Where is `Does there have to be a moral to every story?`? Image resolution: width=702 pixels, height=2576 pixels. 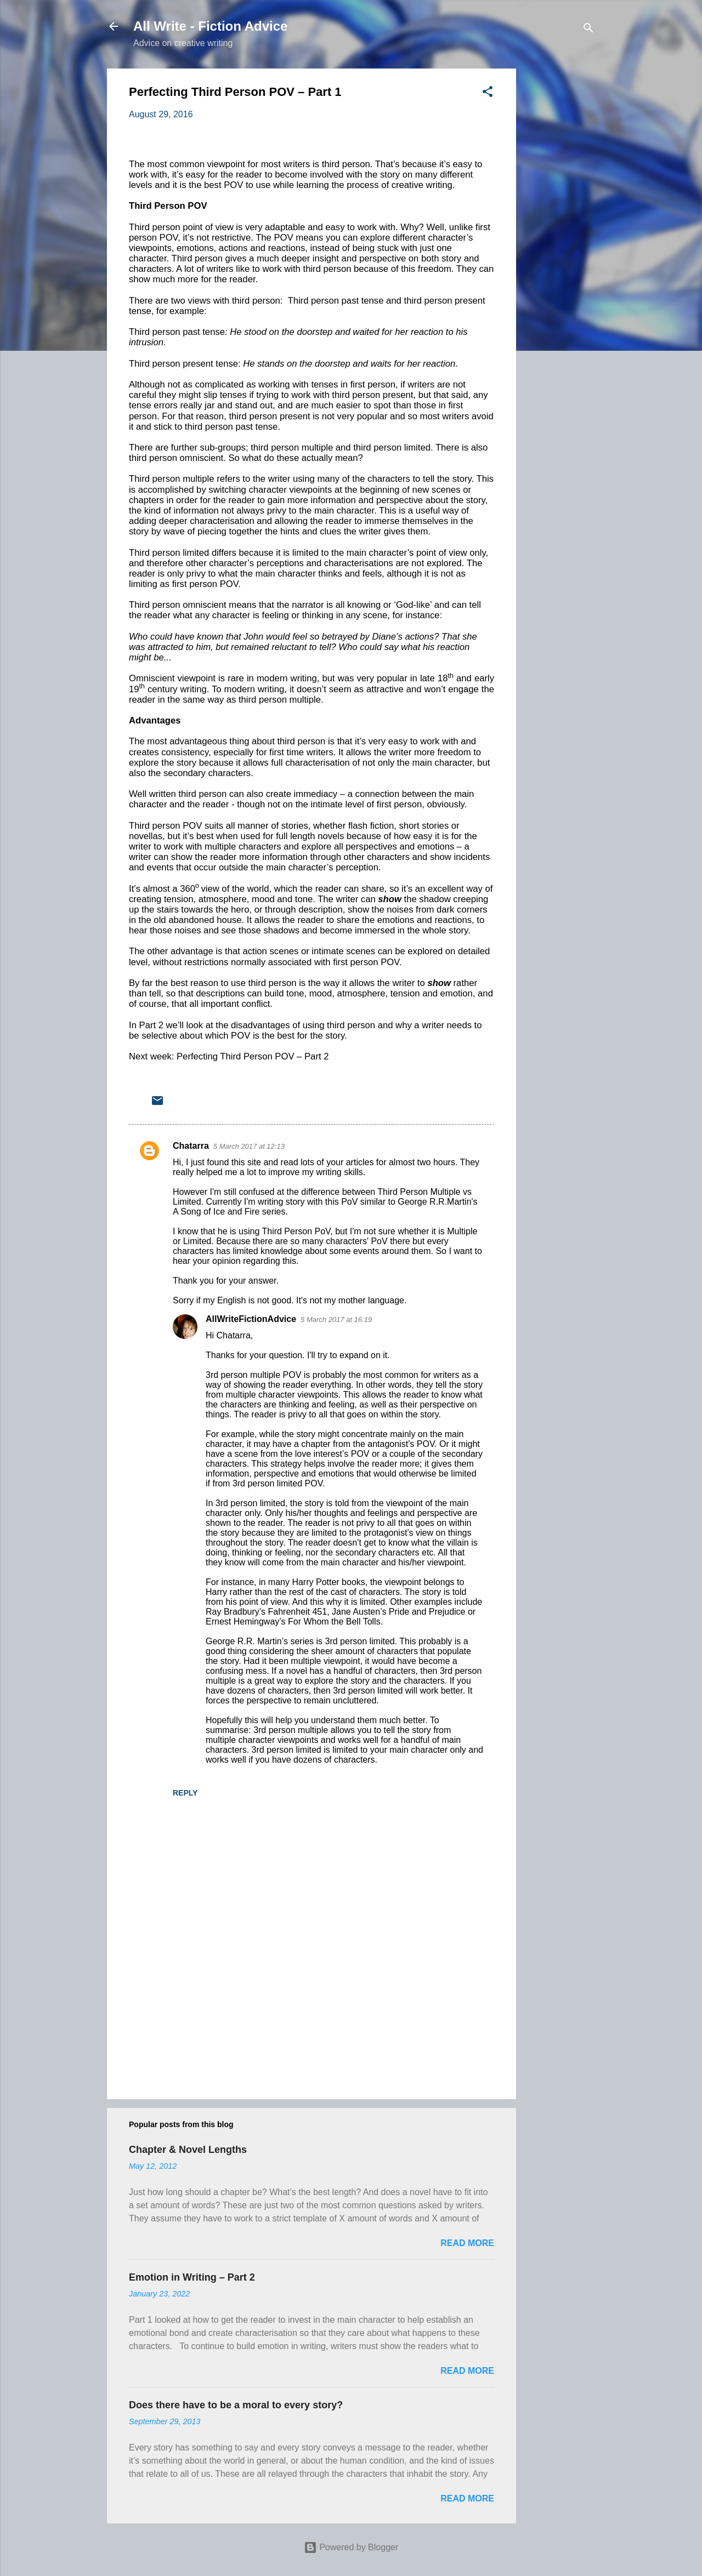
Does there have to be a moral to every story? is located at coordinates (236, 2405).